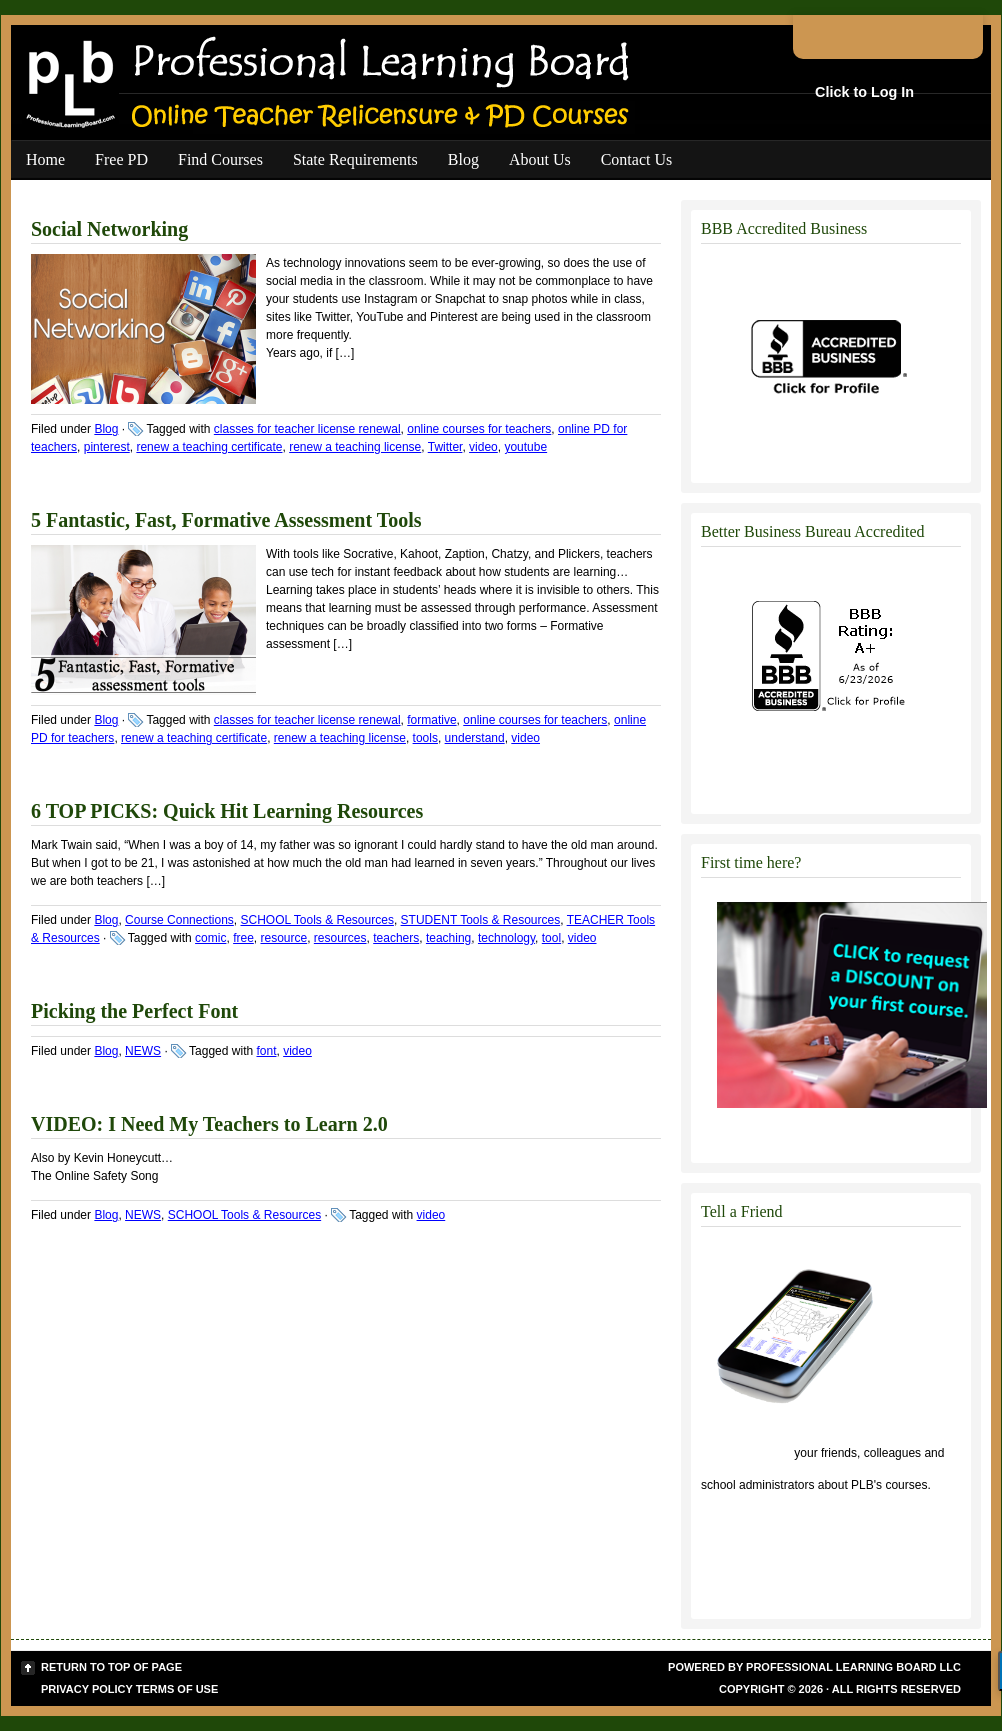 This screenshot has height=1731, width=1002. What do you see at coordinates (109, 229) in the screenshot?
I see `Social Networking` at bounding box center [109, 229].